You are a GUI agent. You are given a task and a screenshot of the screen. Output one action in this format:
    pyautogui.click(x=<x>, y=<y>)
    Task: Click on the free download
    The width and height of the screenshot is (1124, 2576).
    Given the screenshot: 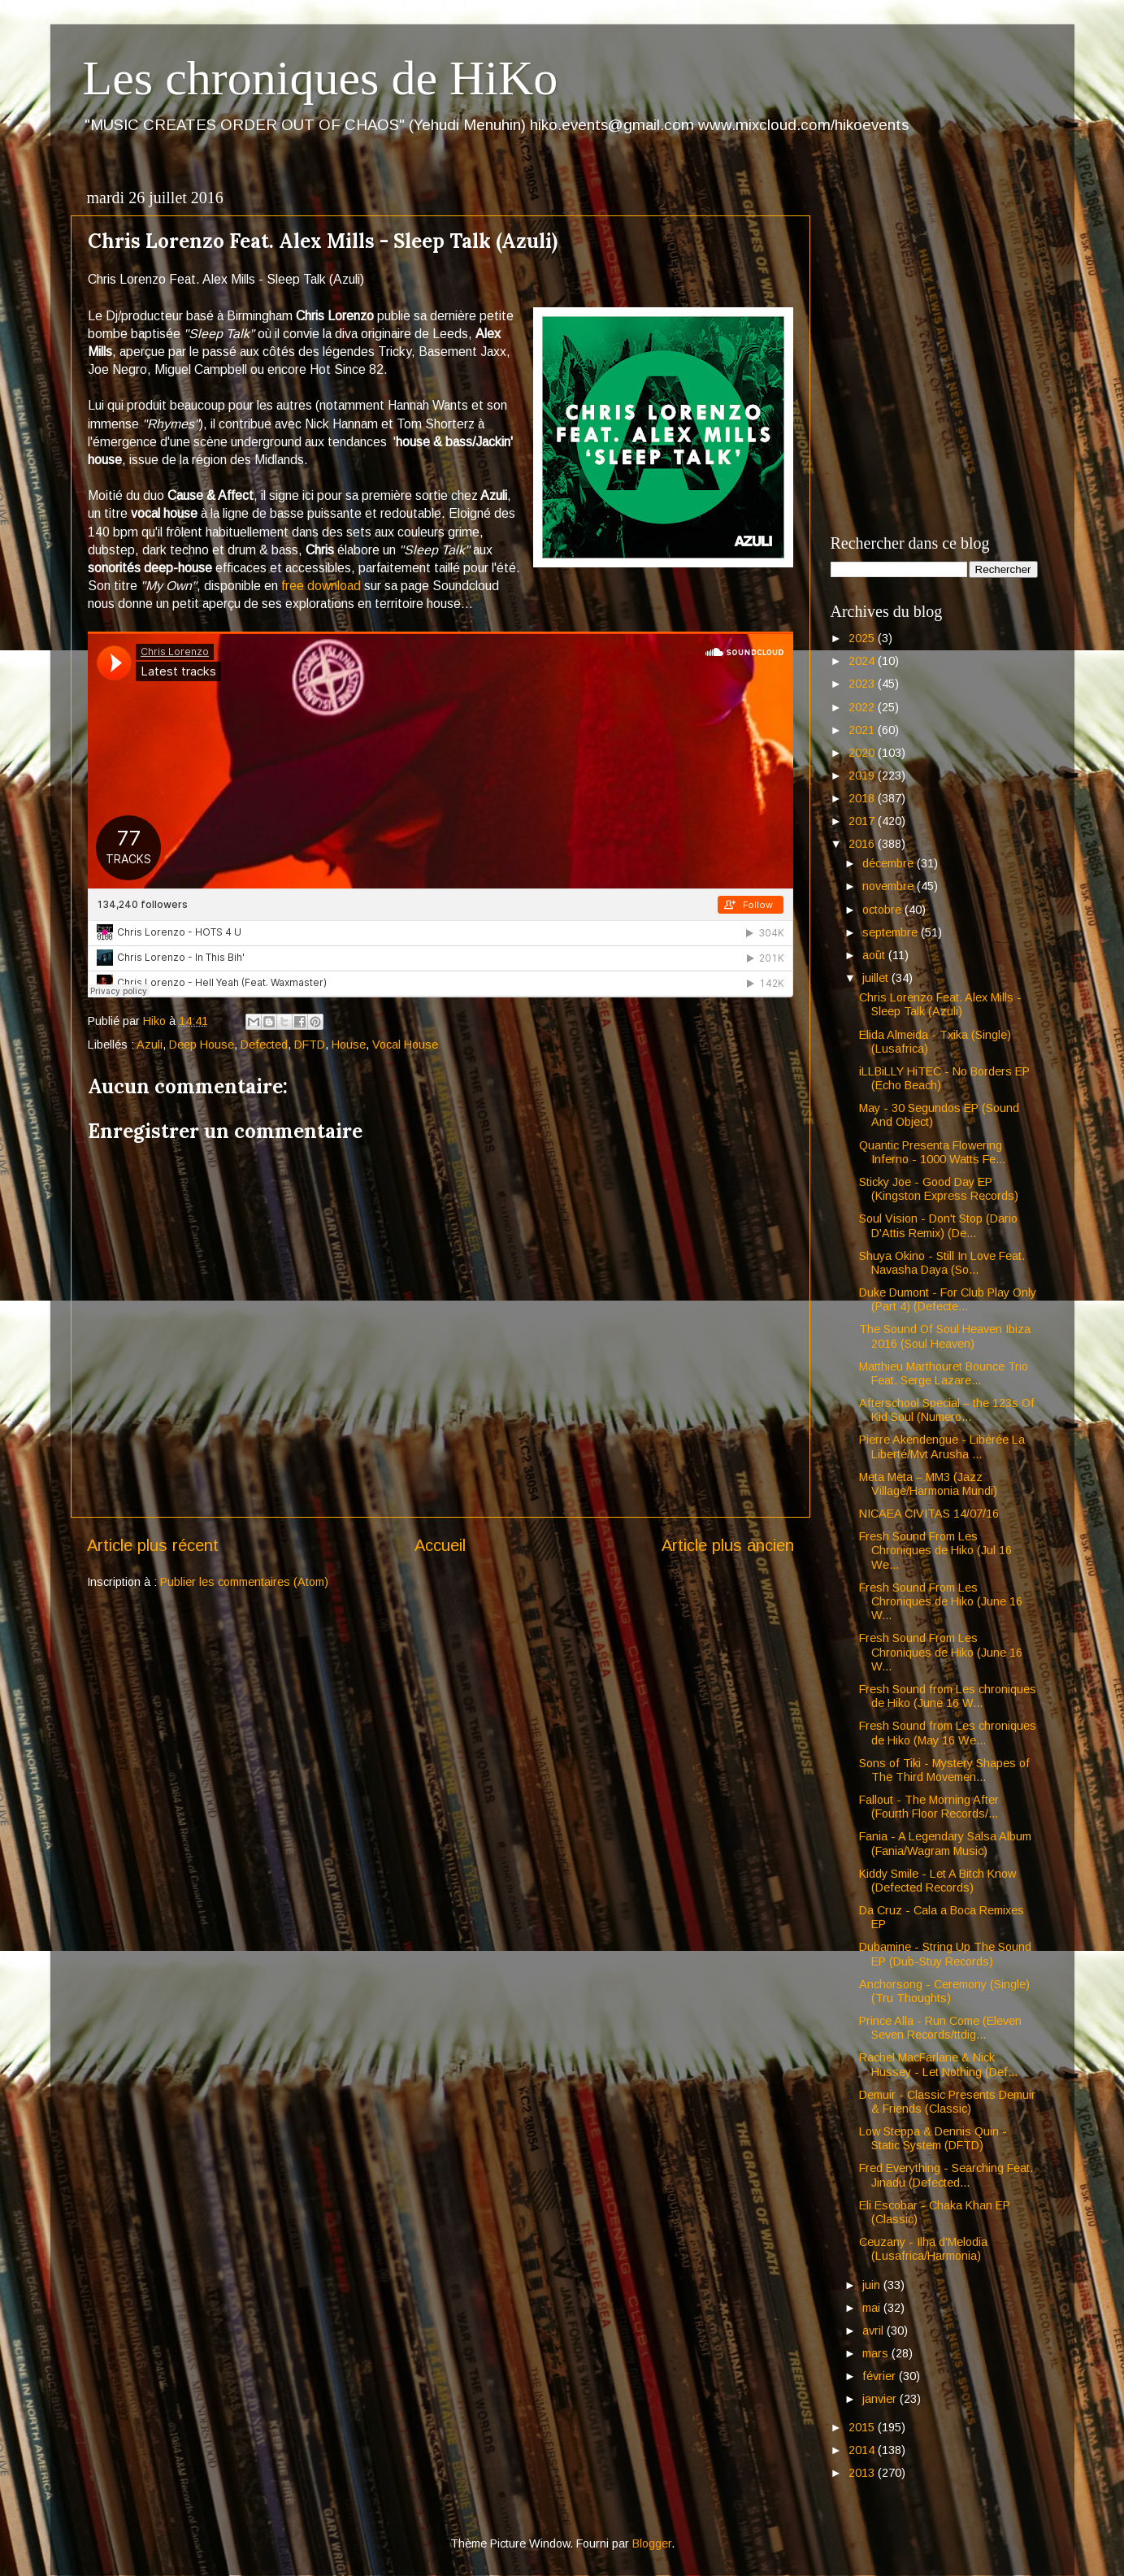 What is the action you would take?
    pyautogui.click(x=321, y=586)
    